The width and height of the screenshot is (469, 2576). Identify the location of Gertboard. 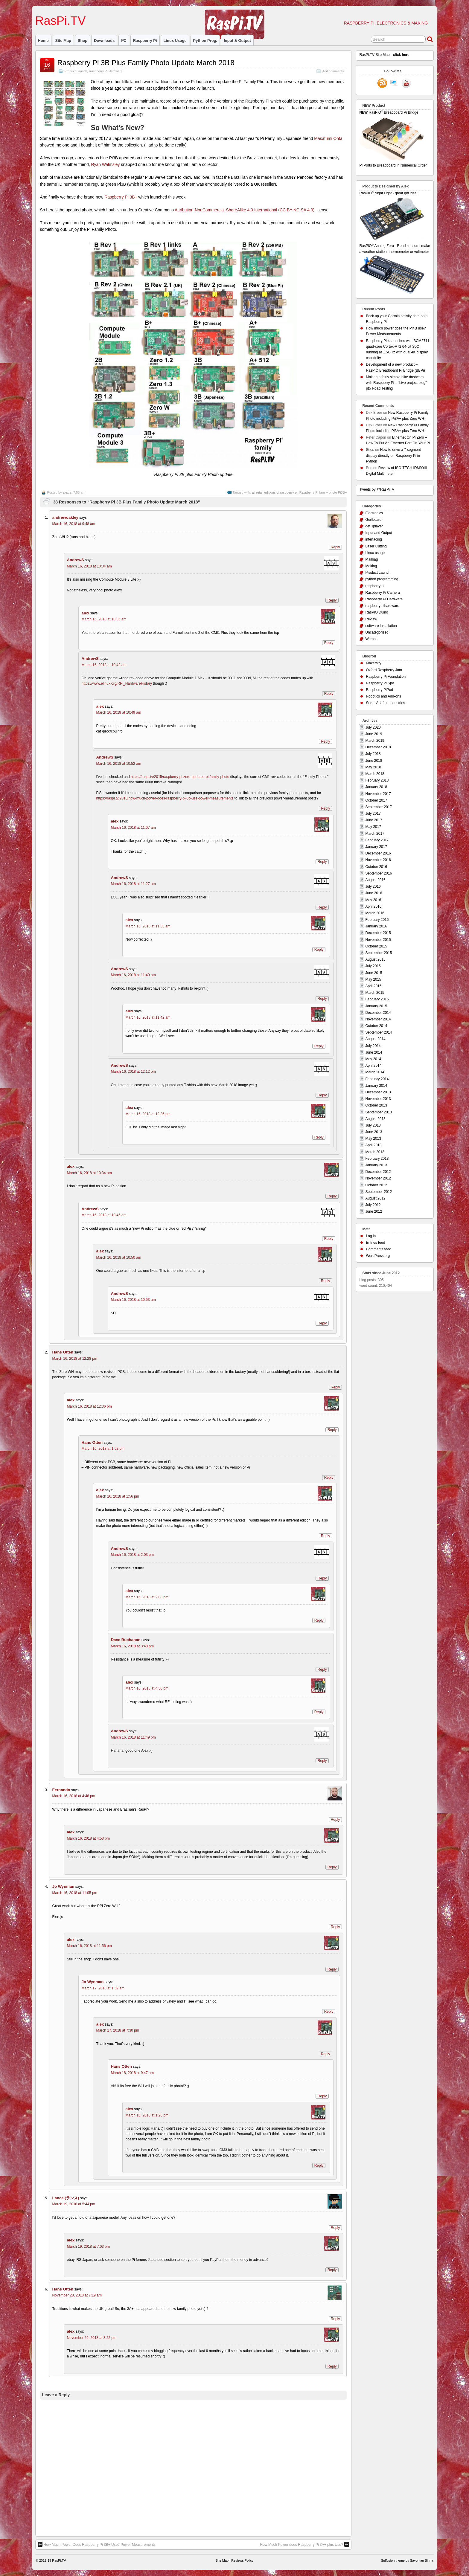
(373, 520).